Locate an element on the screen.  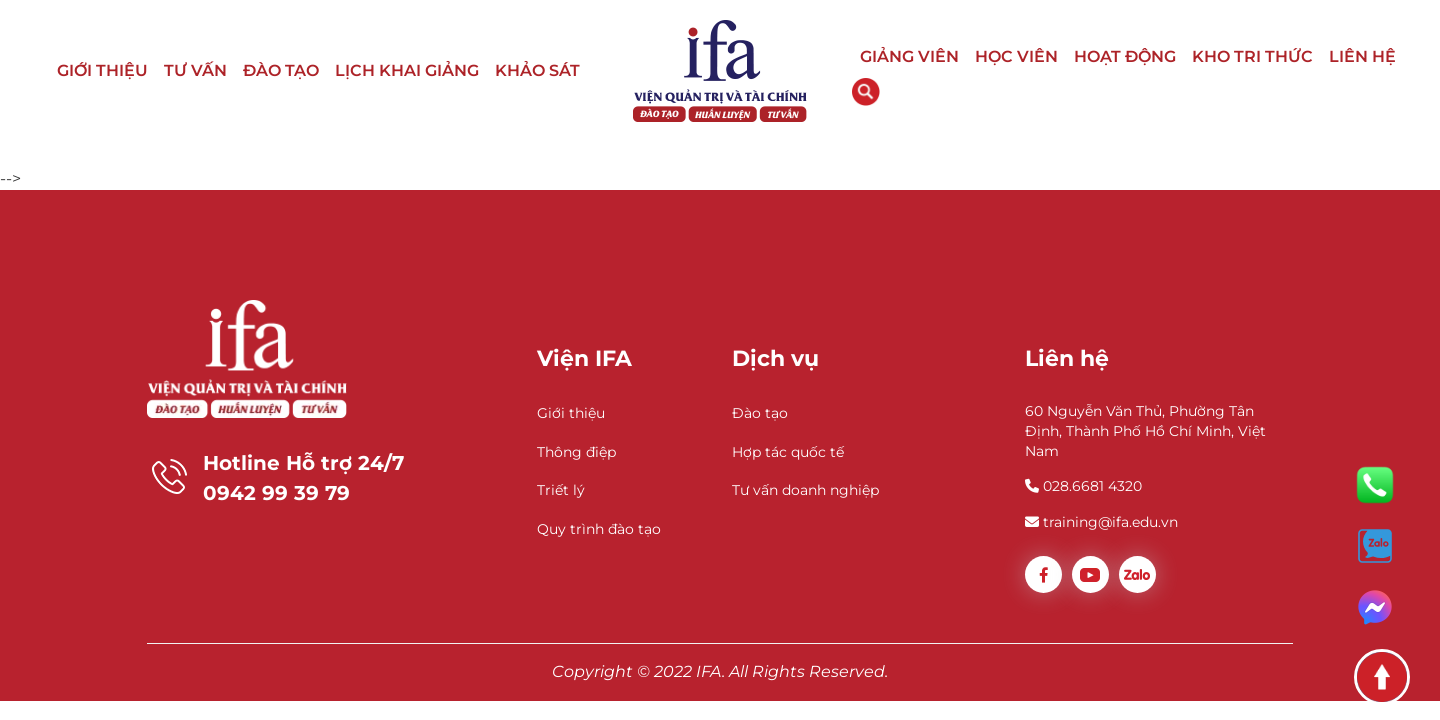
Đào tạo is located at coordinates (760, 413).